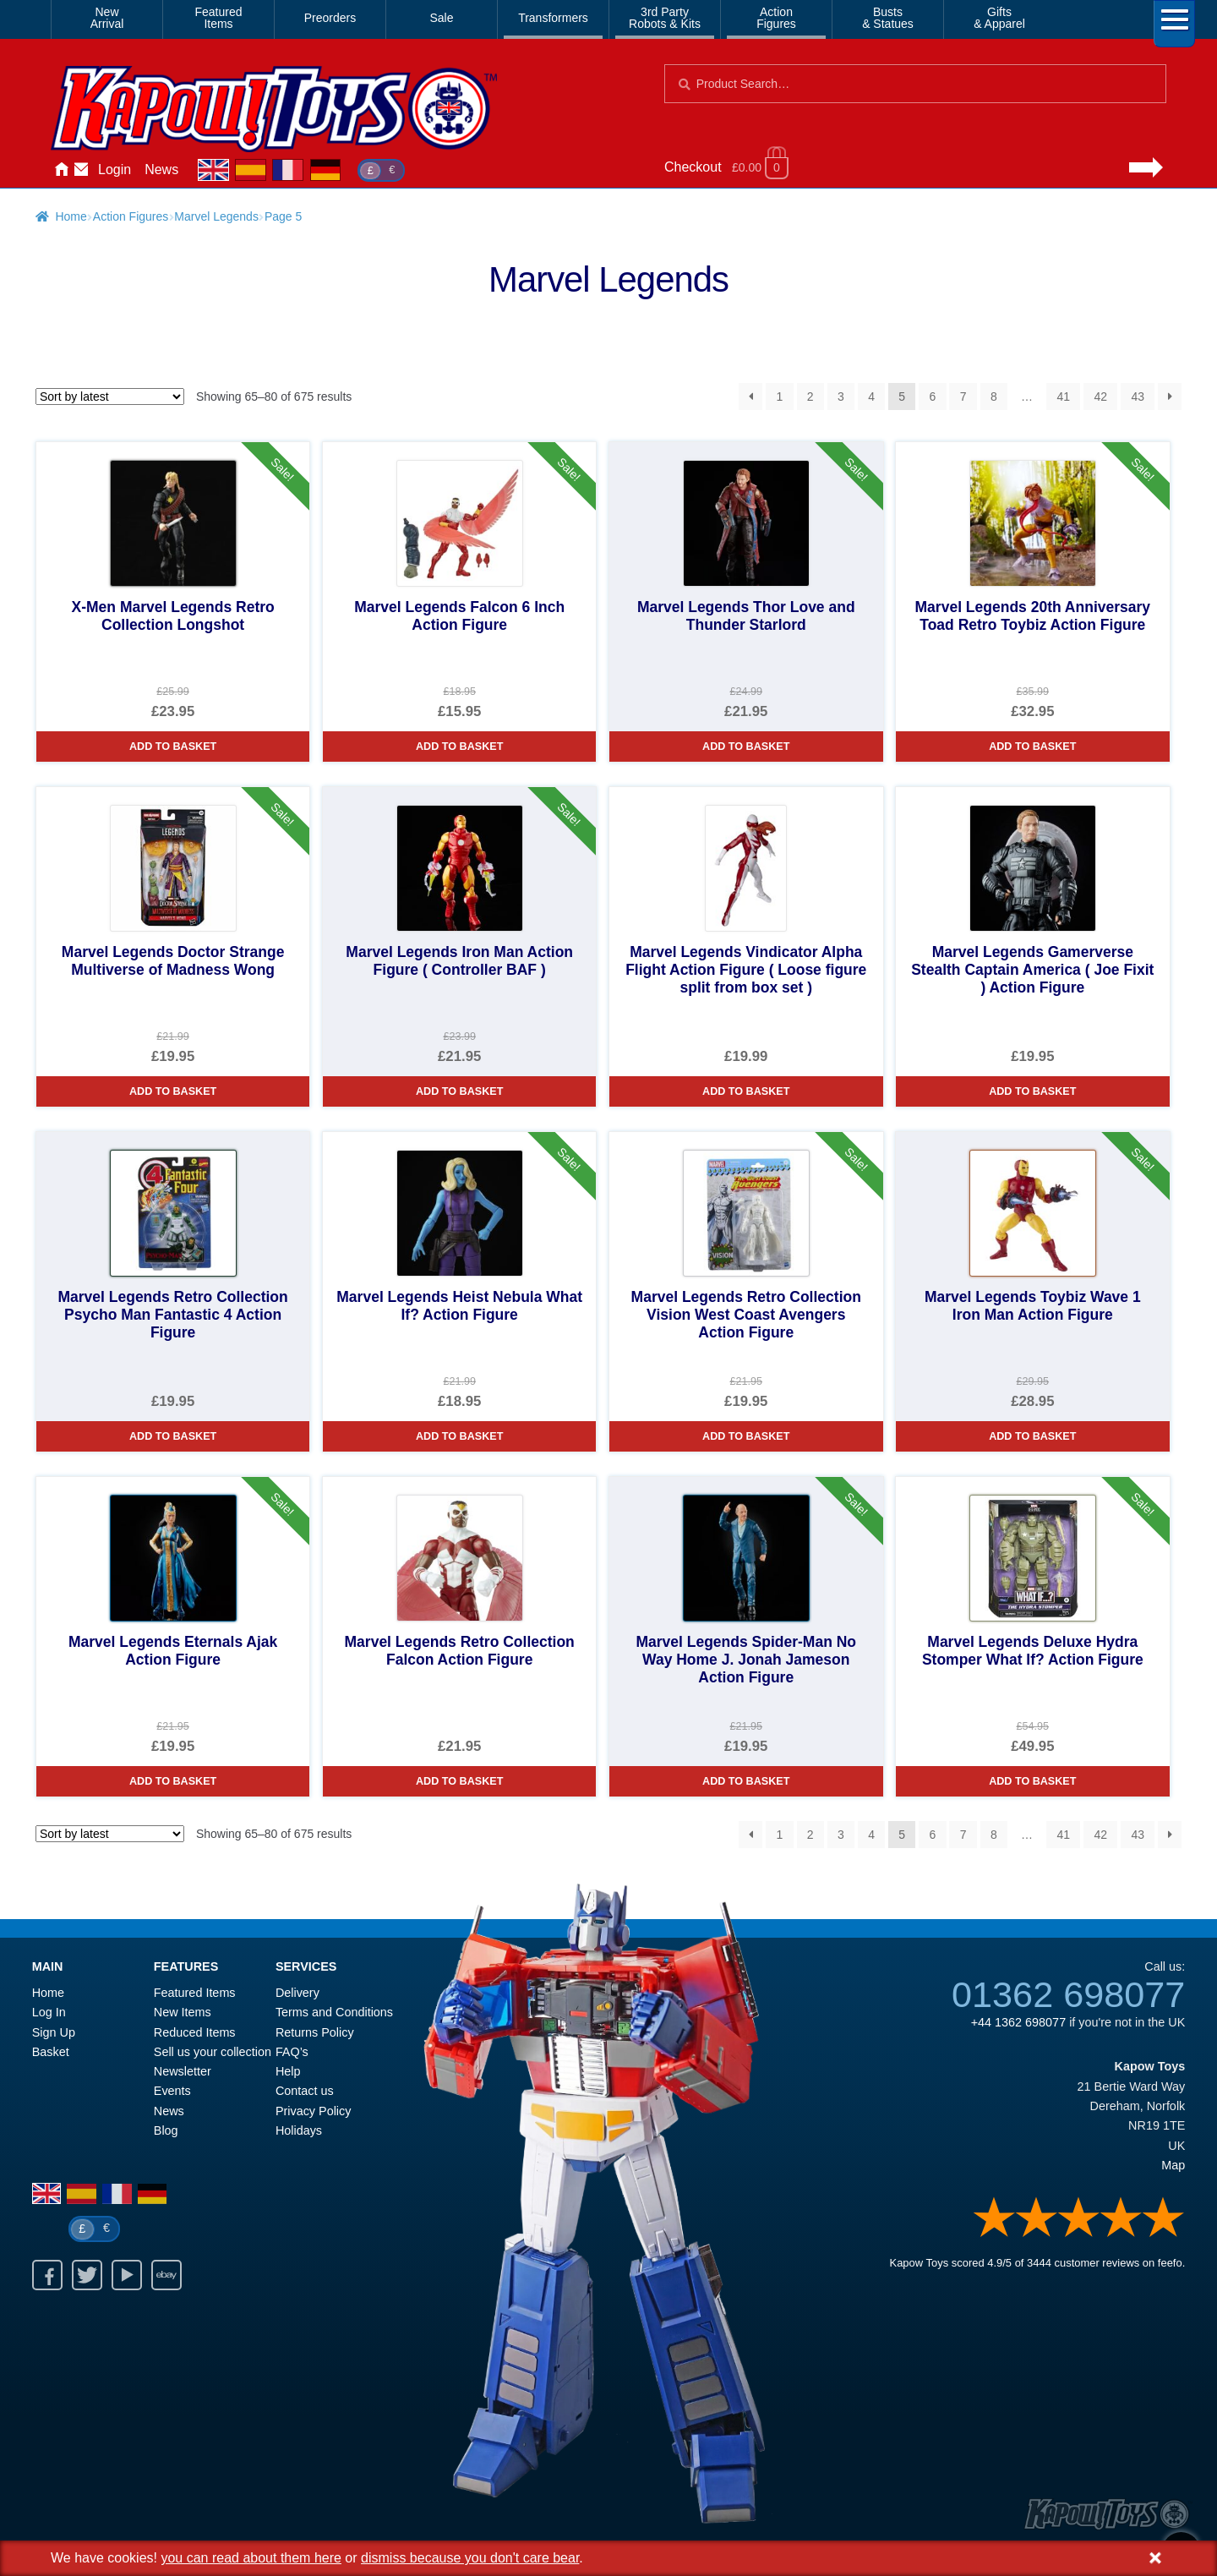 This screenshot has width=1217, height=2576. Describe the element at coordinates (330, 18) in the screenshot. I see `Preorders` at that location.